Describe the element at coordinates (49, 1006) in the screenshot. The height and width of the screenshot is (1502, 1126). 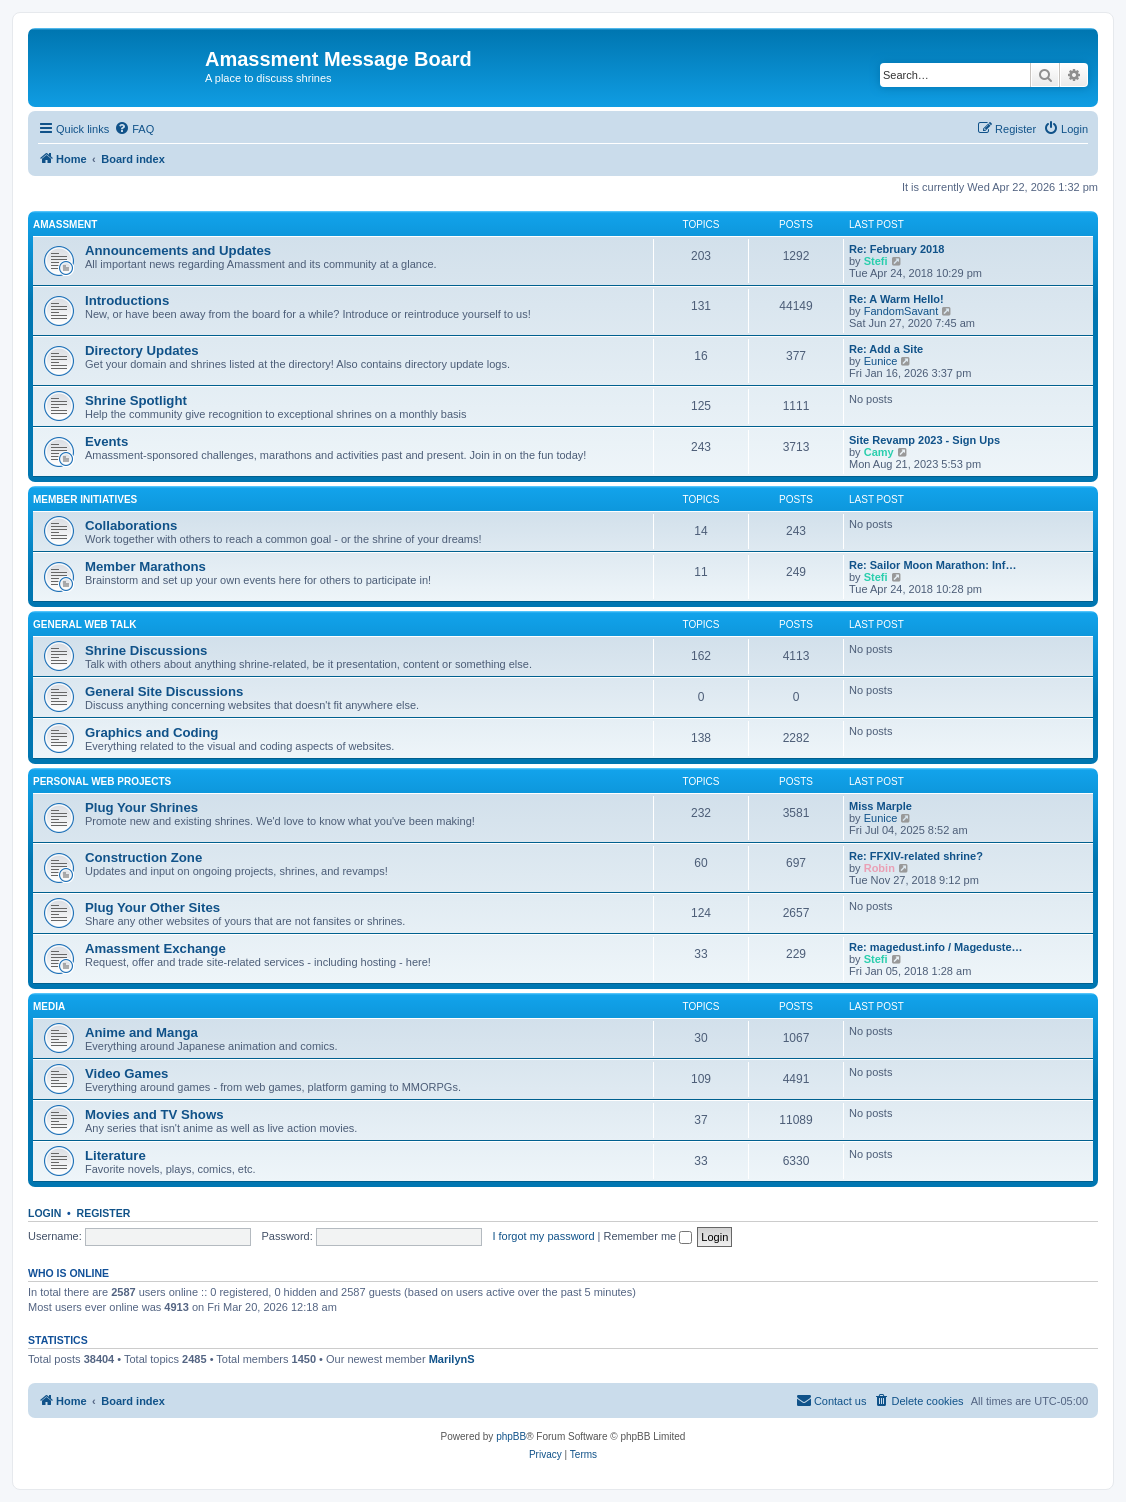
I see `Media` at that location.